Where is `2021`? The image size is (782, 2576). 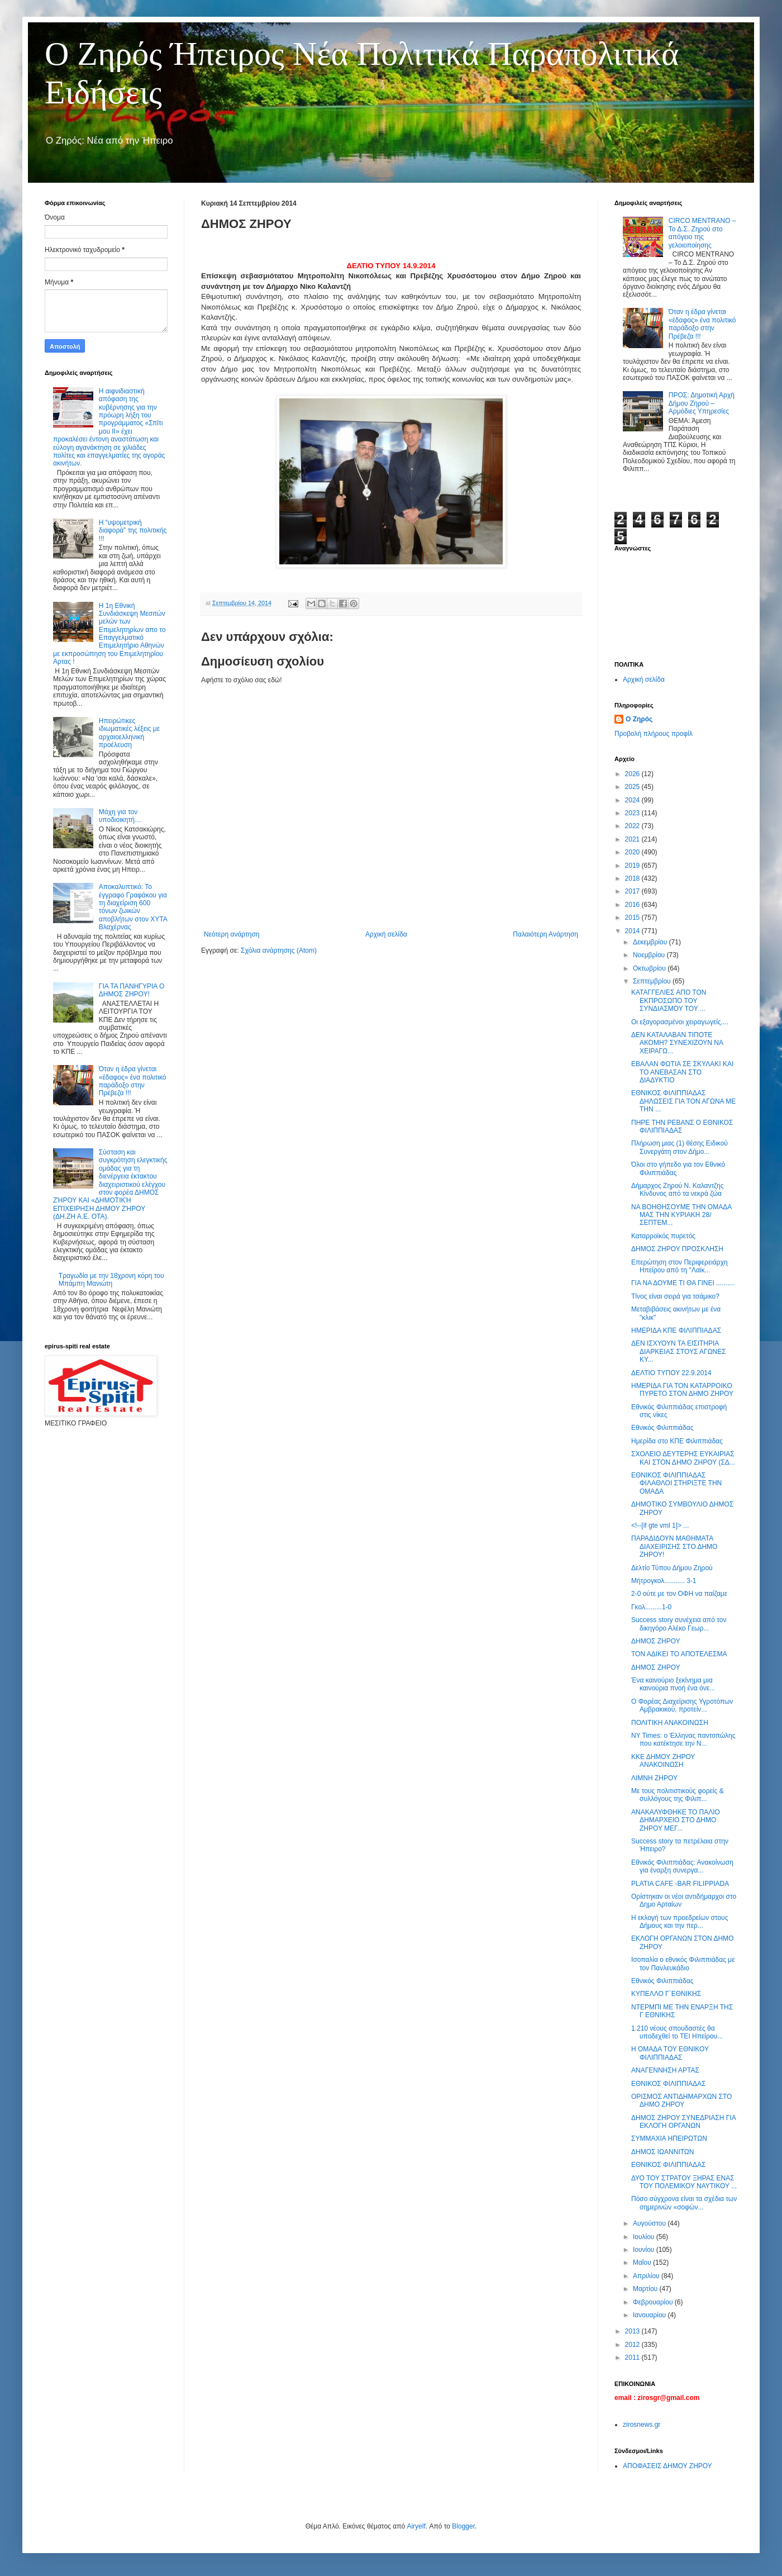 2021 is located at coordinates (633, 839).